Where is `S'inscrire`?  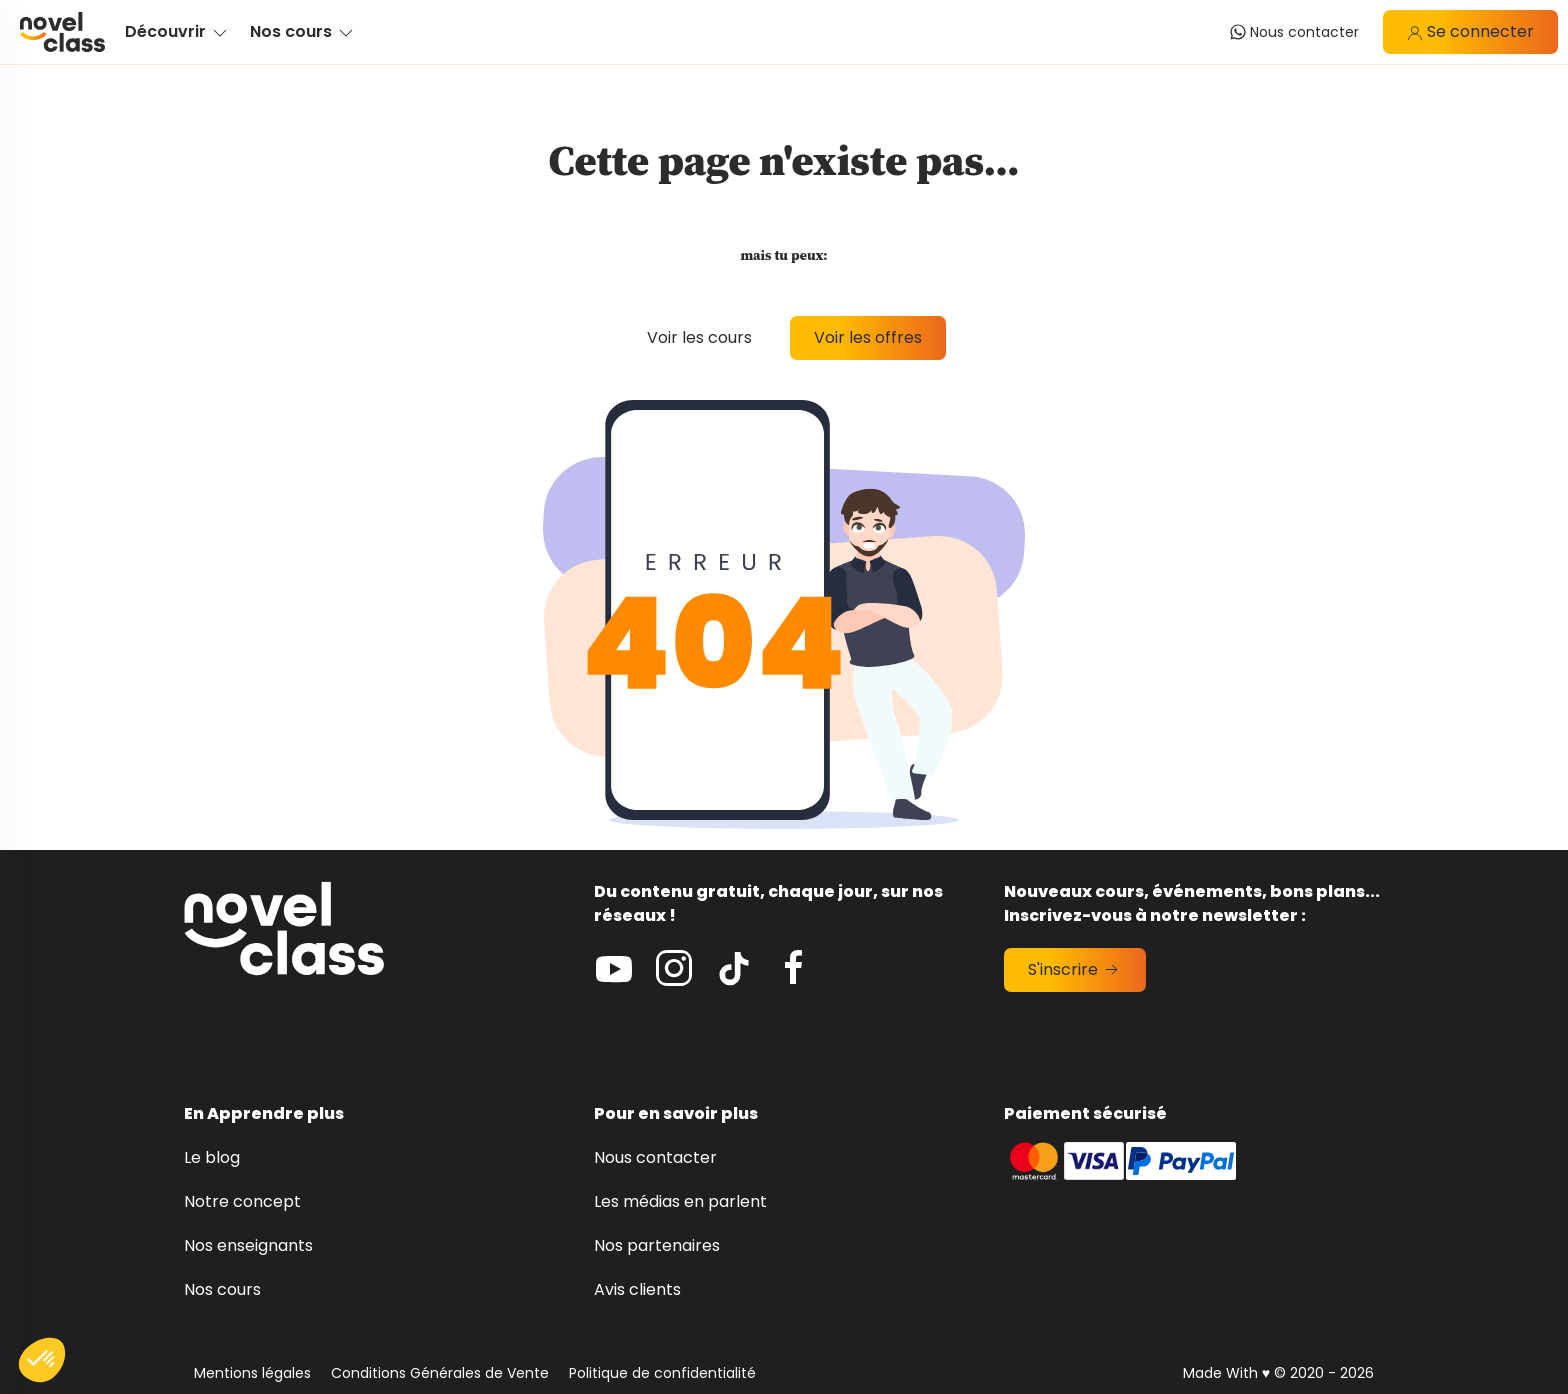 S'inscrire is located at coordinates (1075, 969).